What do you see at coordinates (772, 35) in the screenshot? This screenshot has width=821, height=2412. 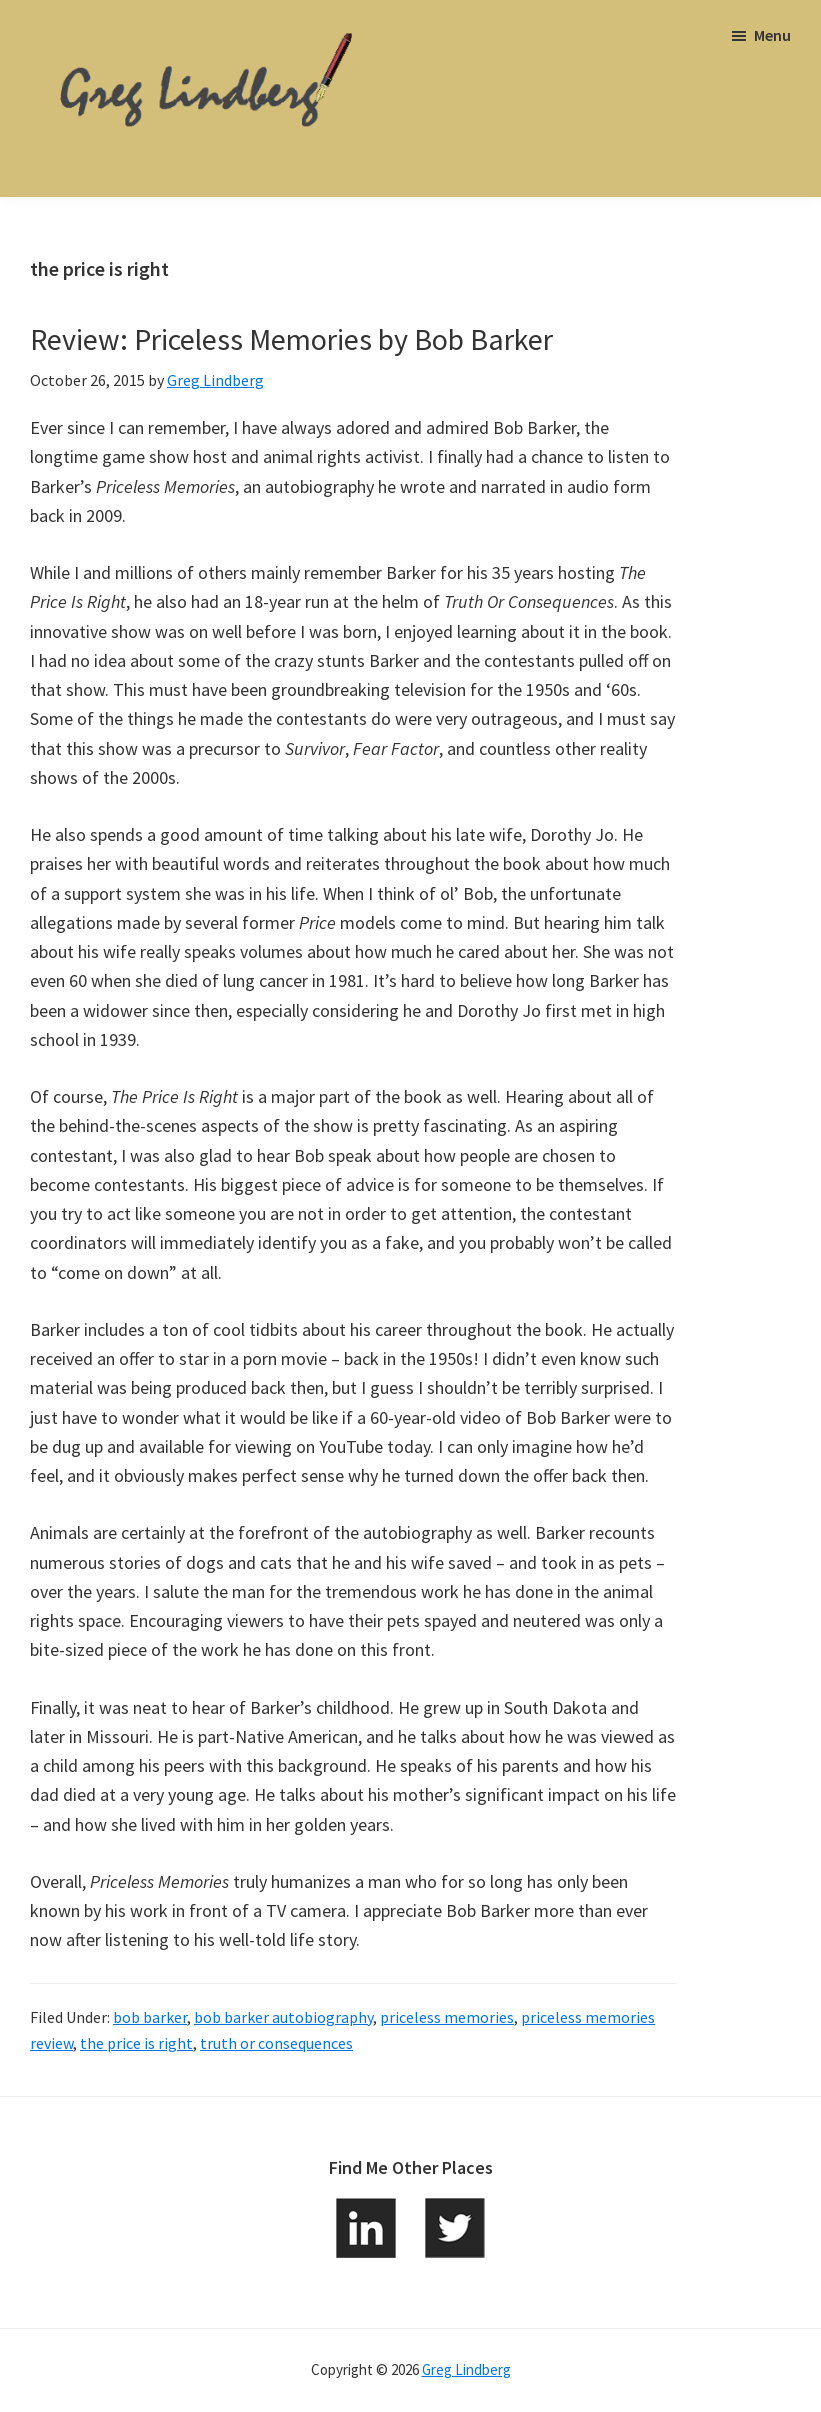 I see `Menu` at bounding box center [772, 35].